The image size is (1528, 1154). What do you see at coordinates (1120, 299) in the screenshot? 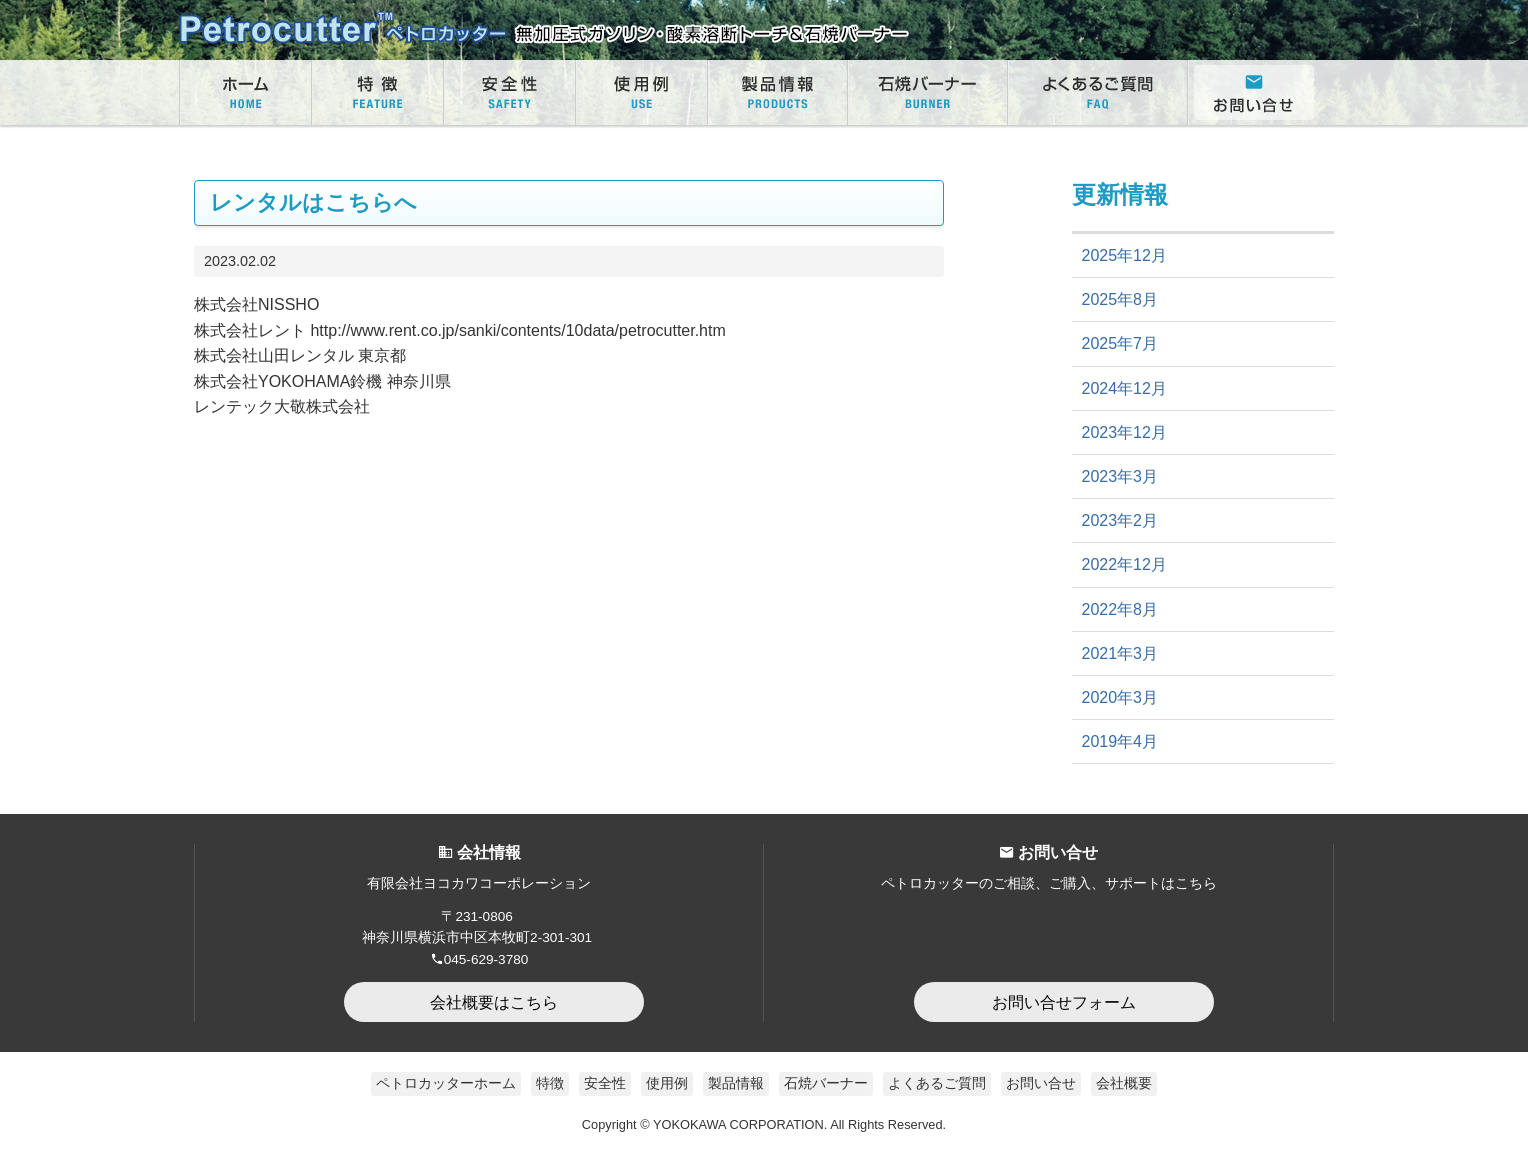
I see `2025年8月` at bounding box center [1120, 299].